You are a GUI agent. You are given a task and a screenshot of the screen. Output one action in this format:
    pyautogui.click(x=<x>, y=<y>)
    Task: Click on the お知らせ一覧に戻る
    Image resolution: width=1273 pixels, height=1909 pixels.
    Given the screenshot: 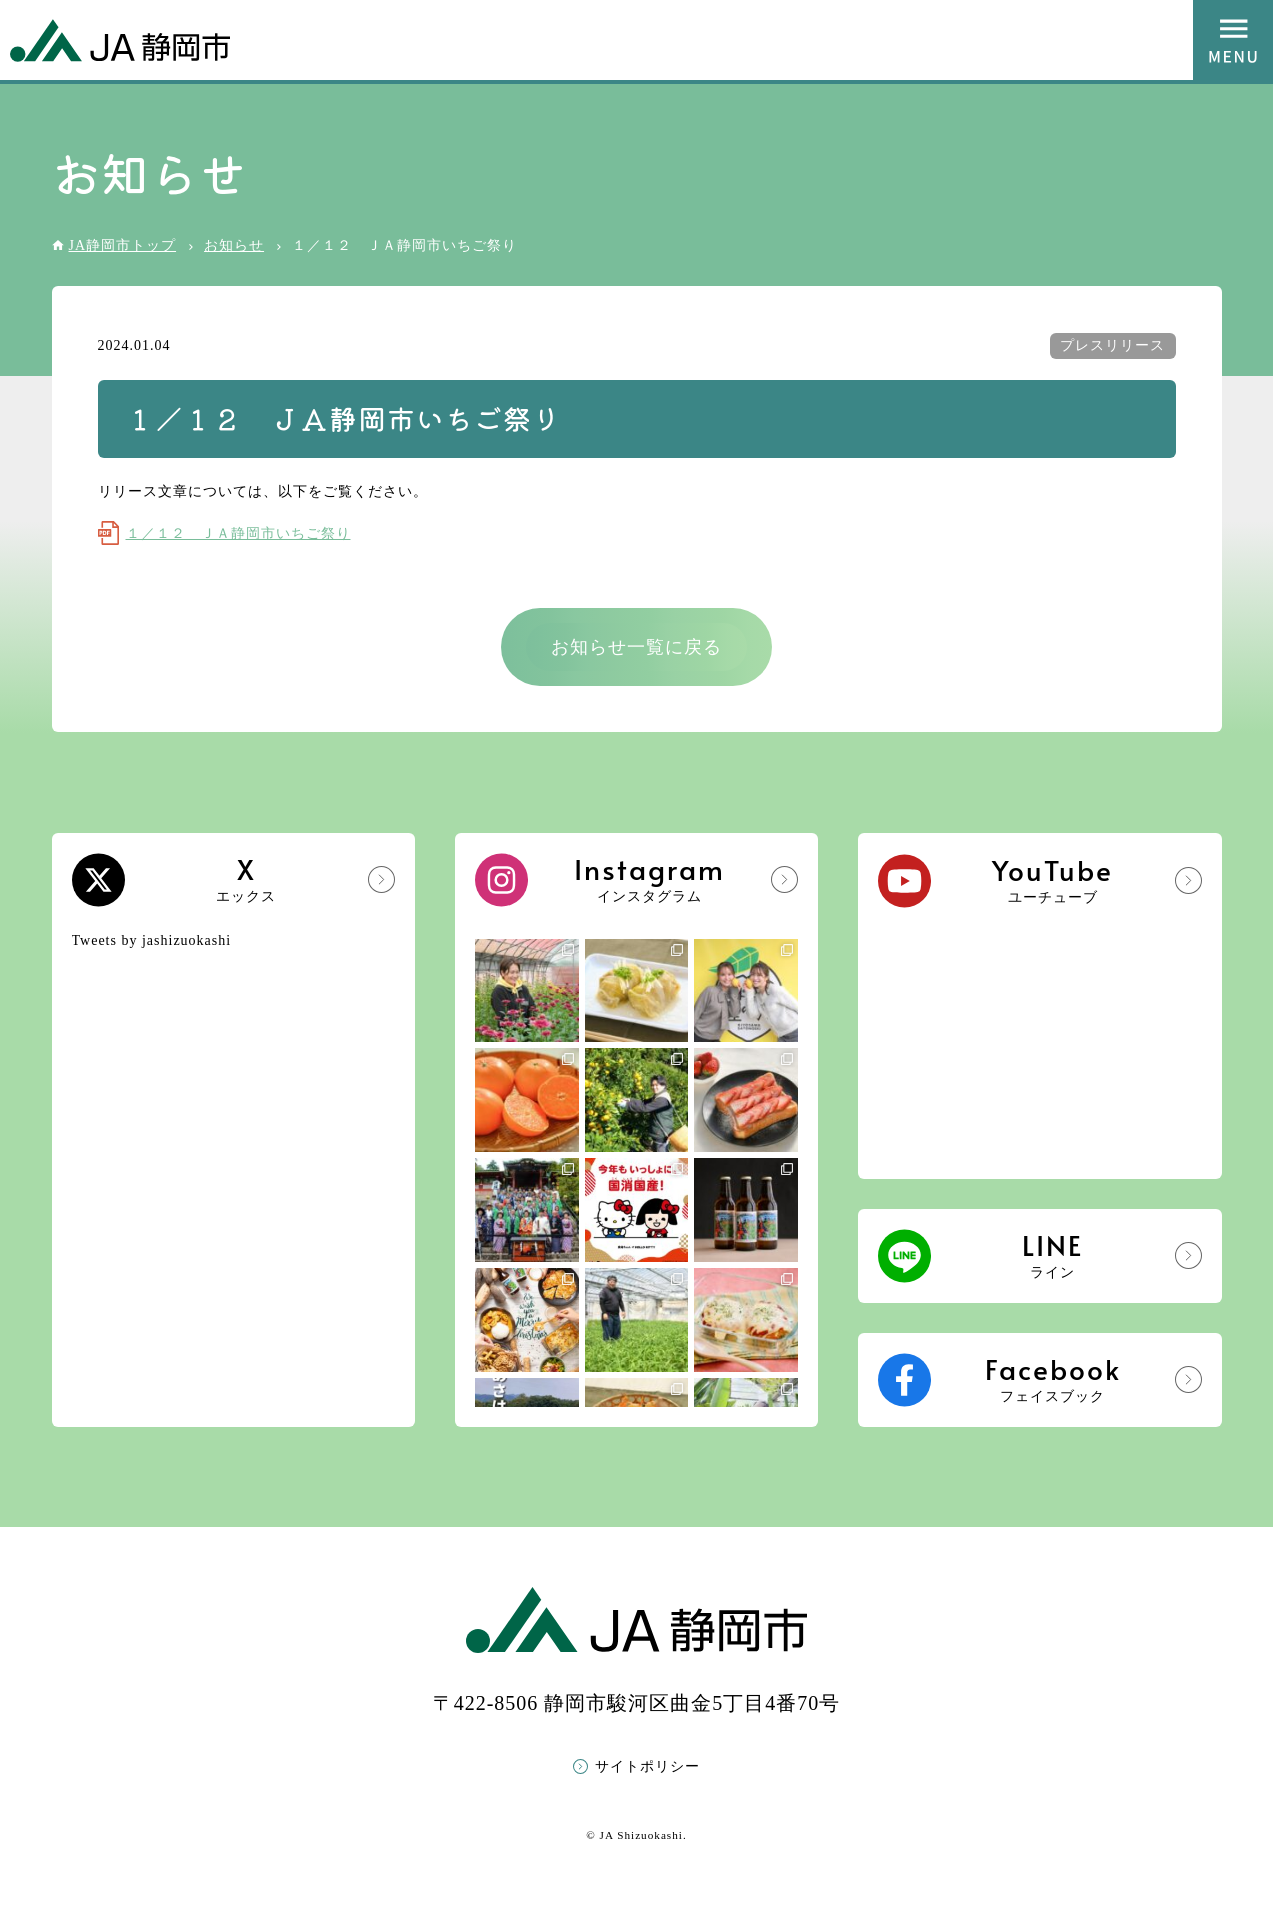 What is the action you would take?
    pyautogui.click(x=636, y=647)
    